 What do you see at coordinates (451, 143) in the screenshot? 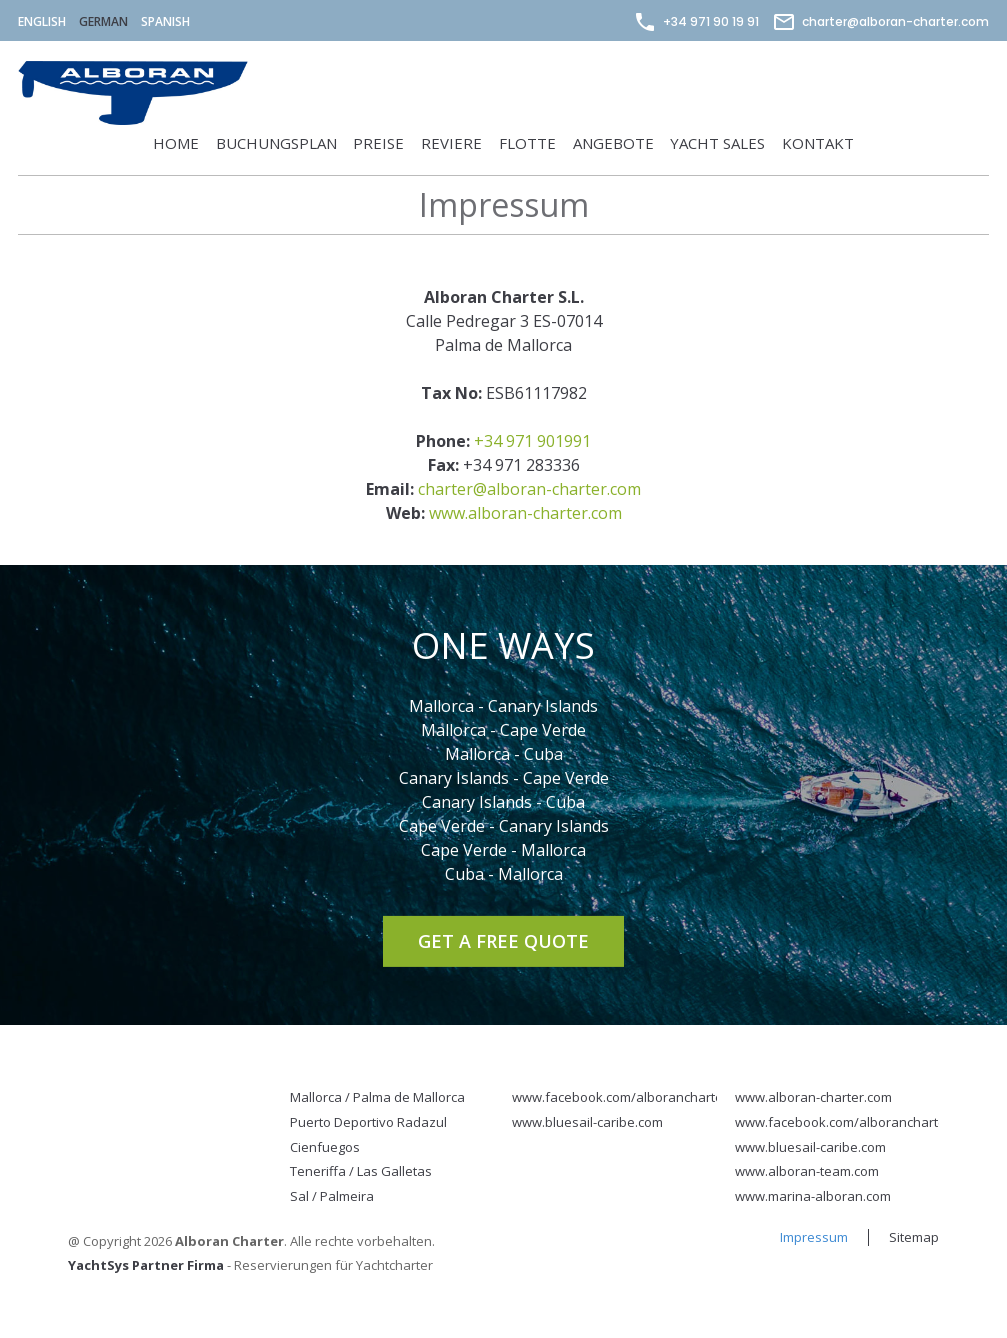
I see `Reviere` at bounding box center [451, 143].